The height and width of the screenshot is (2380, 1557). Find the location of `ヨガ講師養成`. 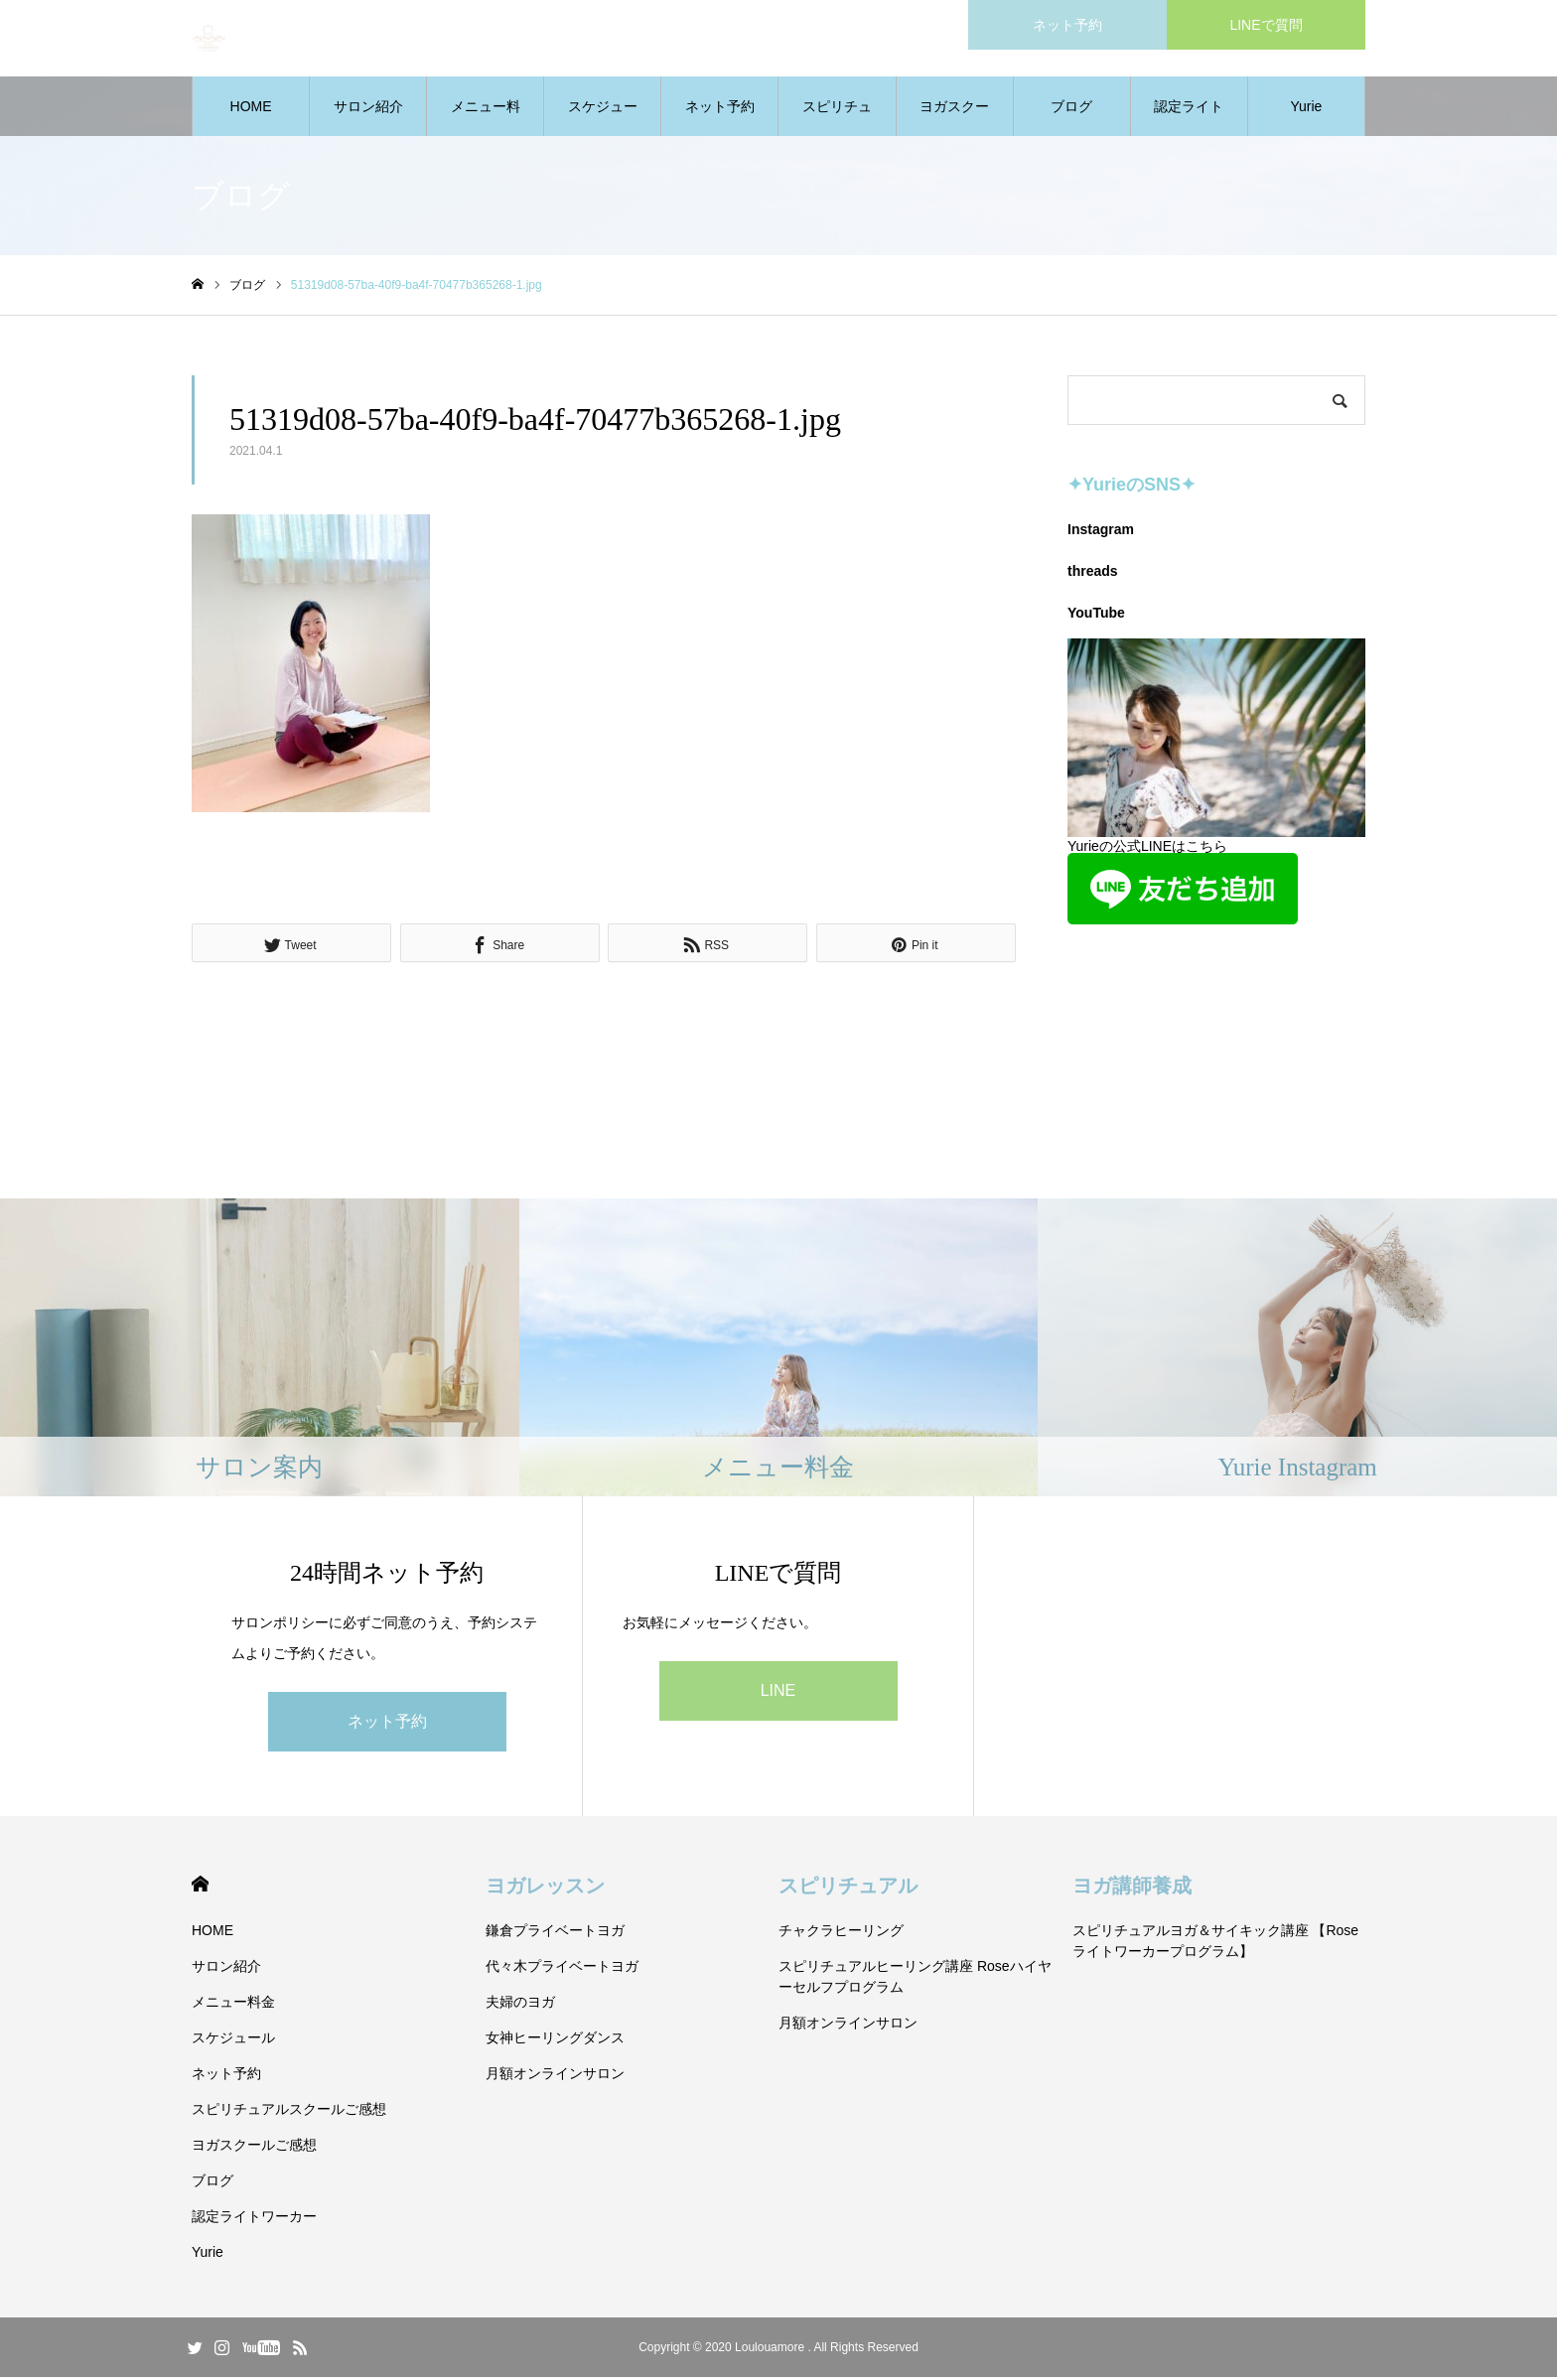

ヨガ講師養成 is located at coordinates (1132, 1888).